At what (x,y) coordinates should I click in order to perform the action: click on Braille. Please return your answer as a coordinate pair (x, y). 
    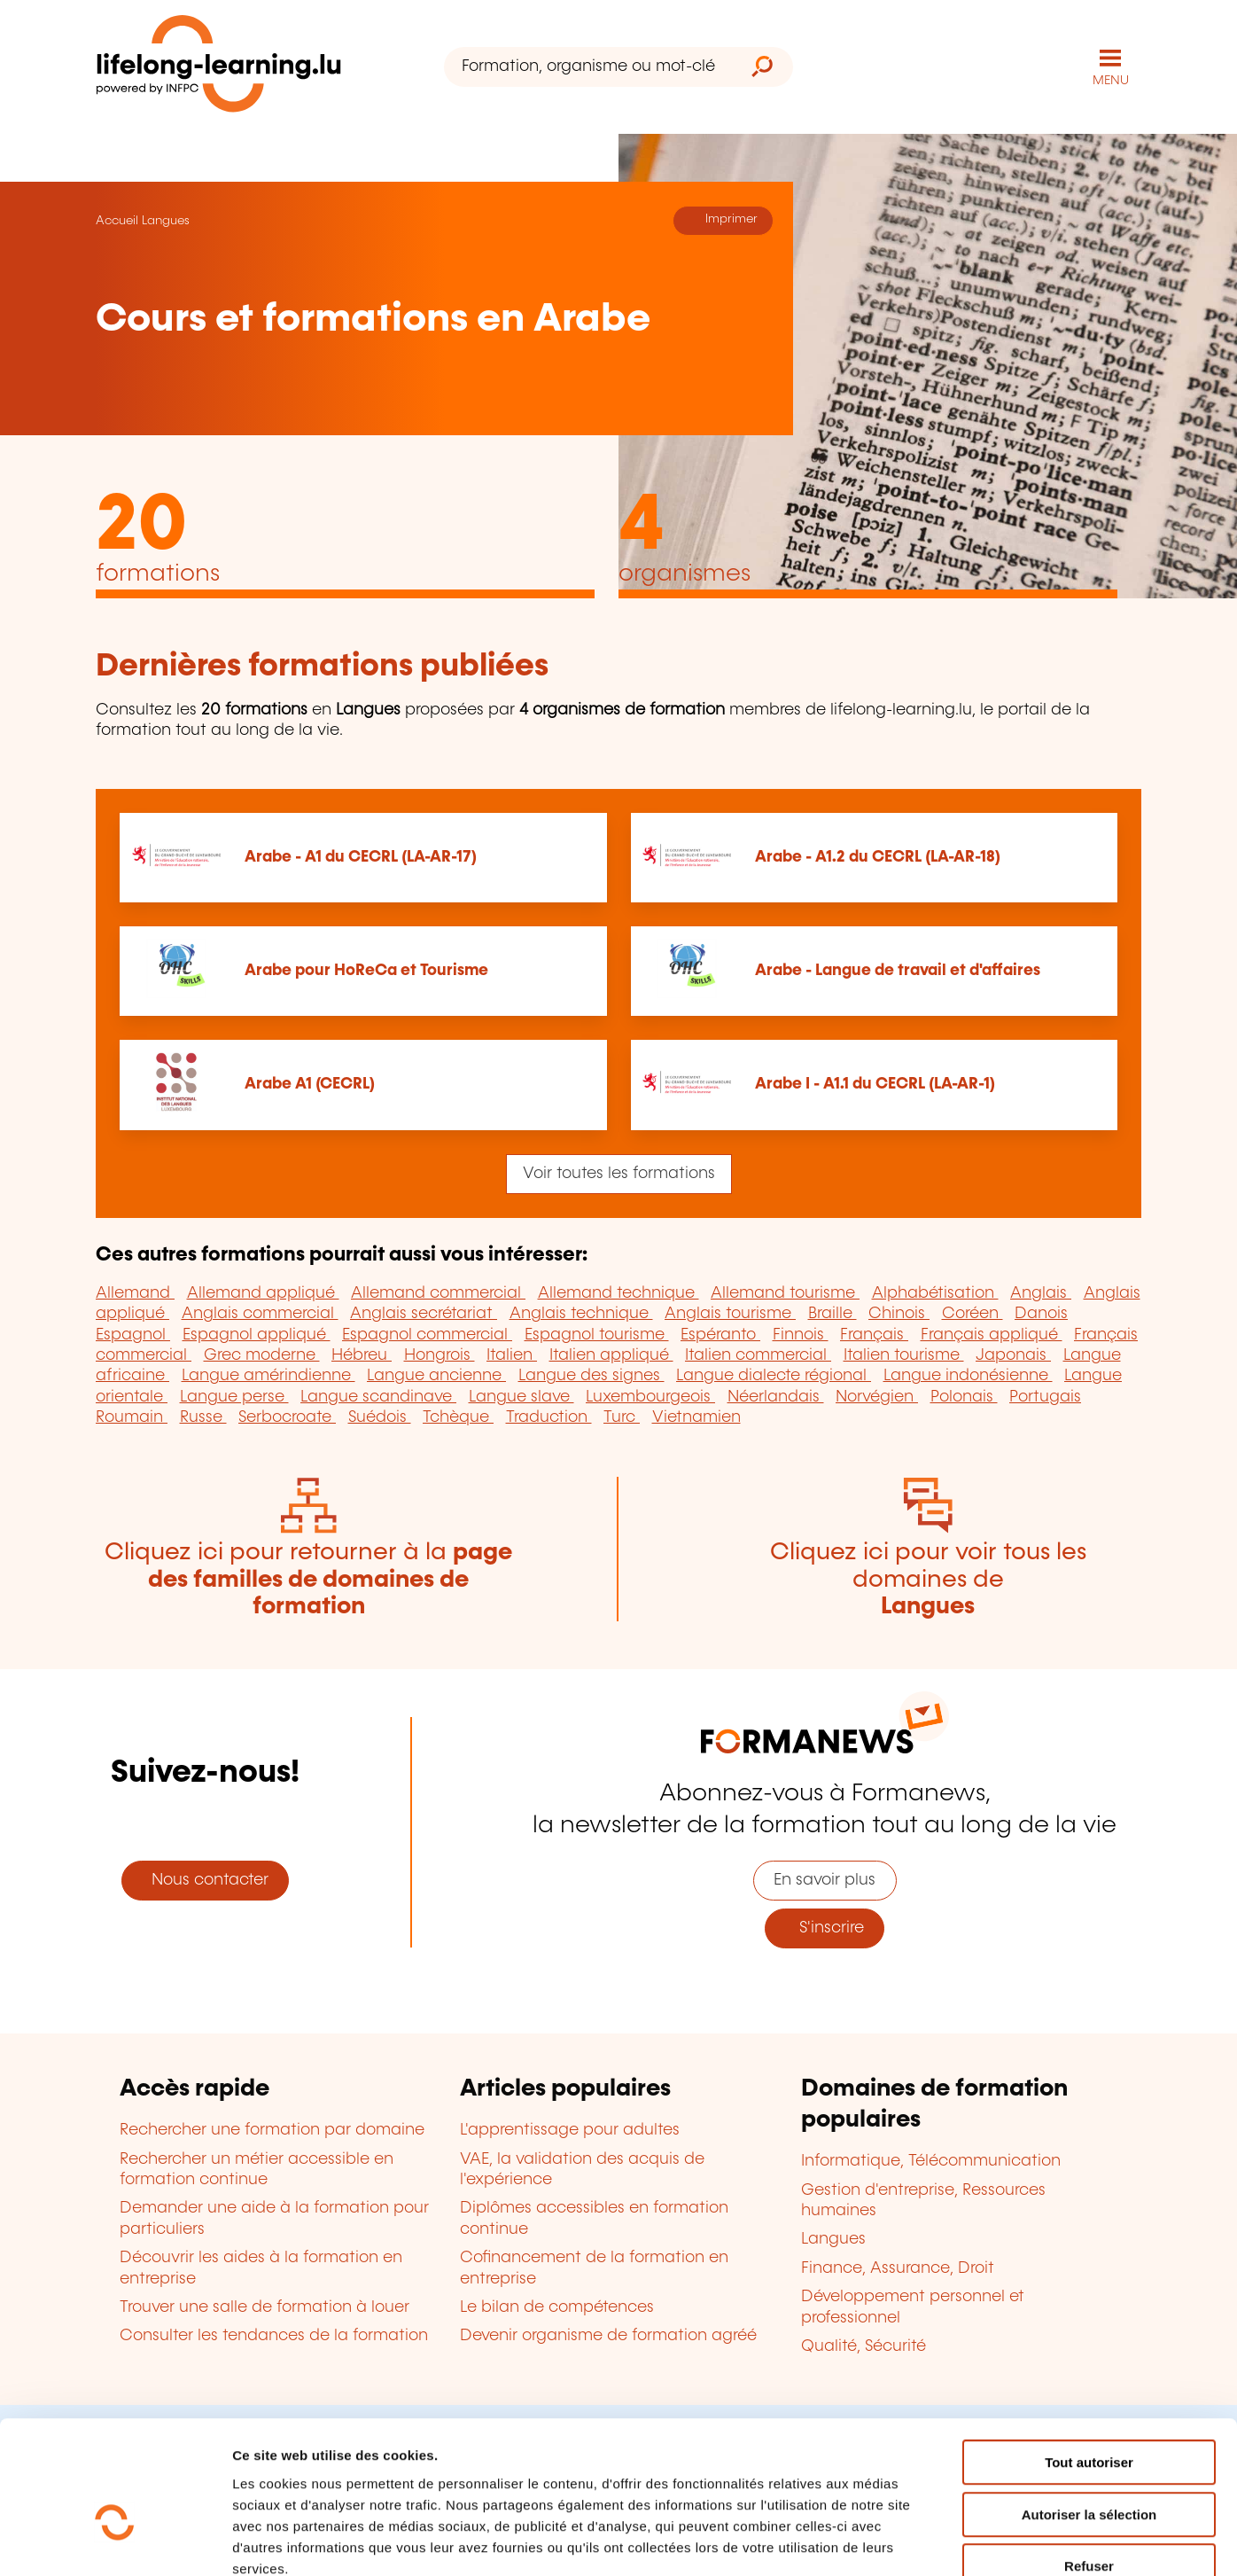
    Looking at the image, I should click on (832, 1313).